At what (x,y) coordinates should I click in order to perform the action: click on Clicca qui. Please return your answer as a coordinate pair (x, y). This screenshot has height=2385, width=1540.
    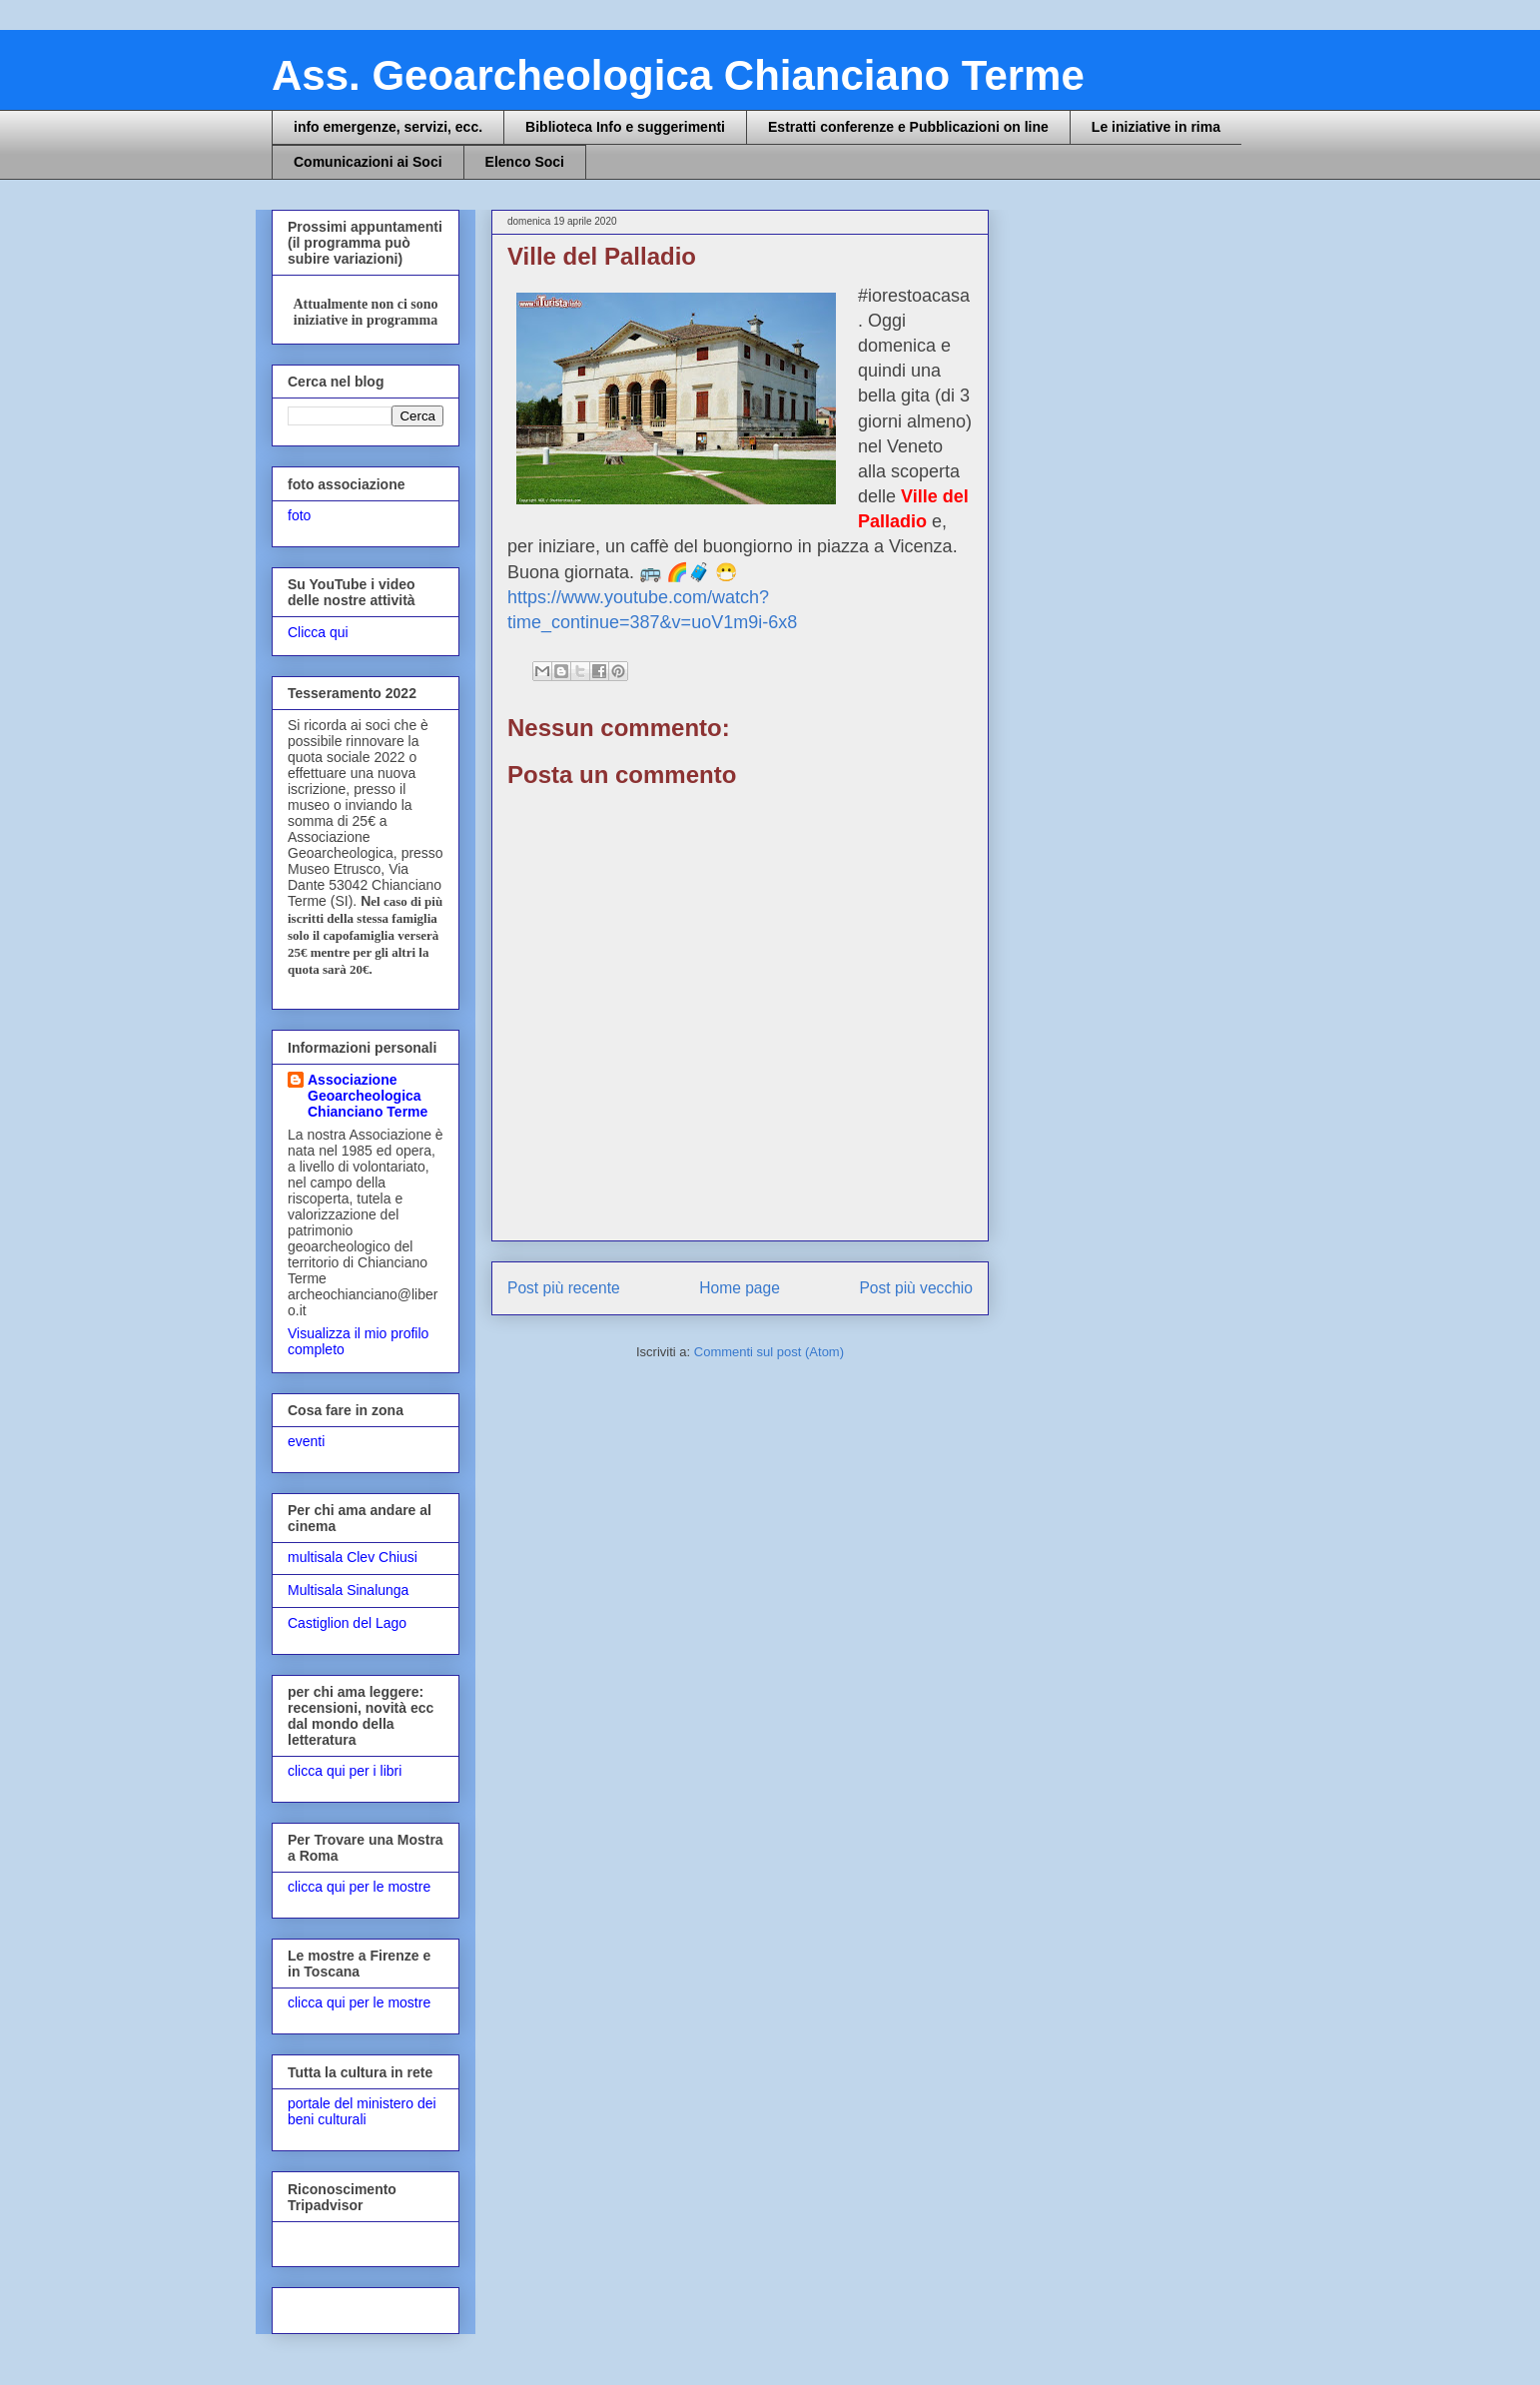
    Looking at the image, I should click on (318, 632).